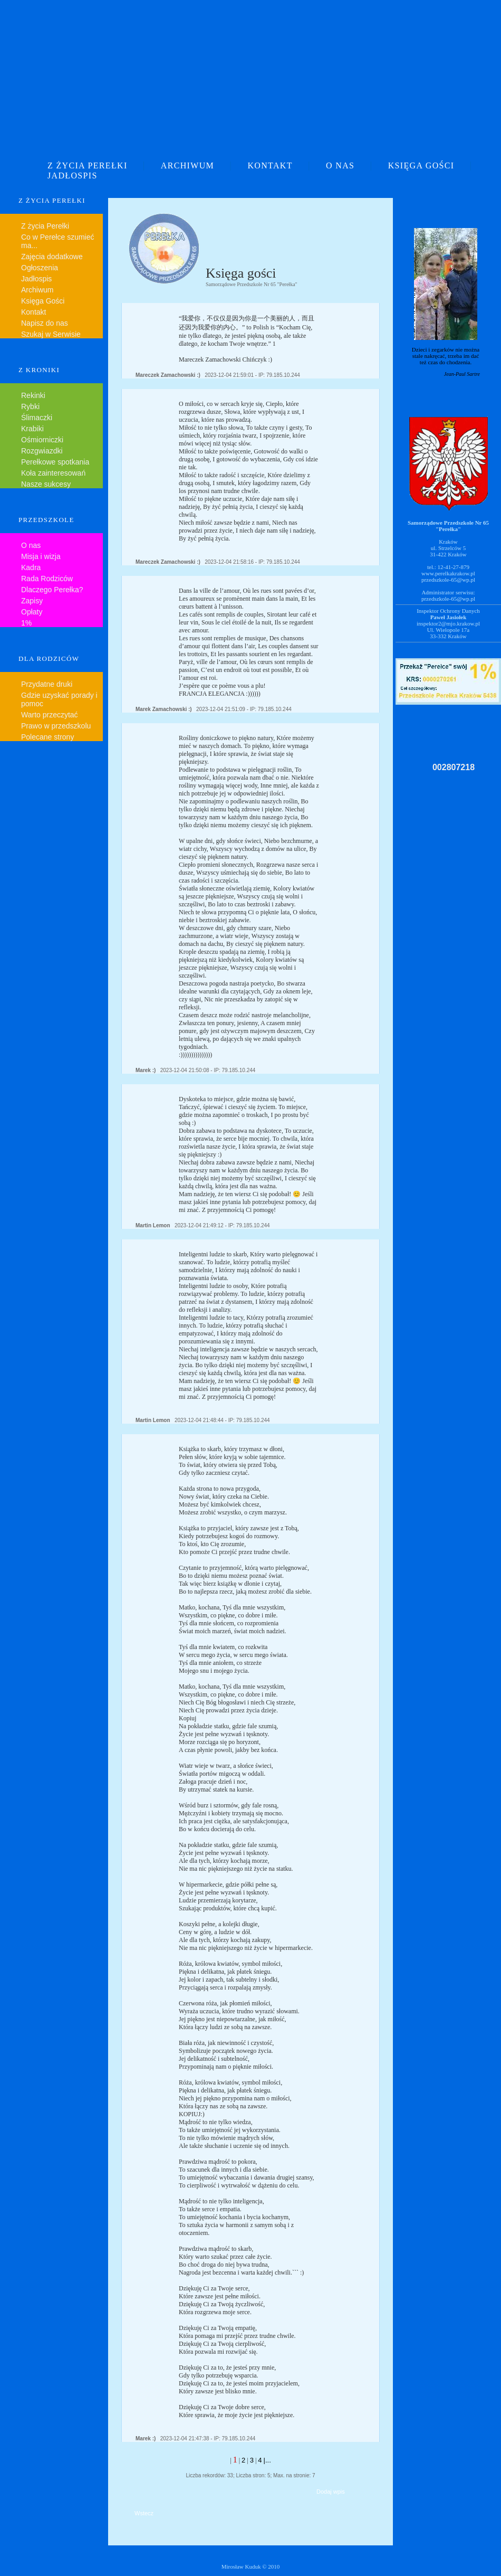 This screenshot has width=501, height=2576. I want to click on inspektor2@mjo.krakow.pl, so click(448, 623).